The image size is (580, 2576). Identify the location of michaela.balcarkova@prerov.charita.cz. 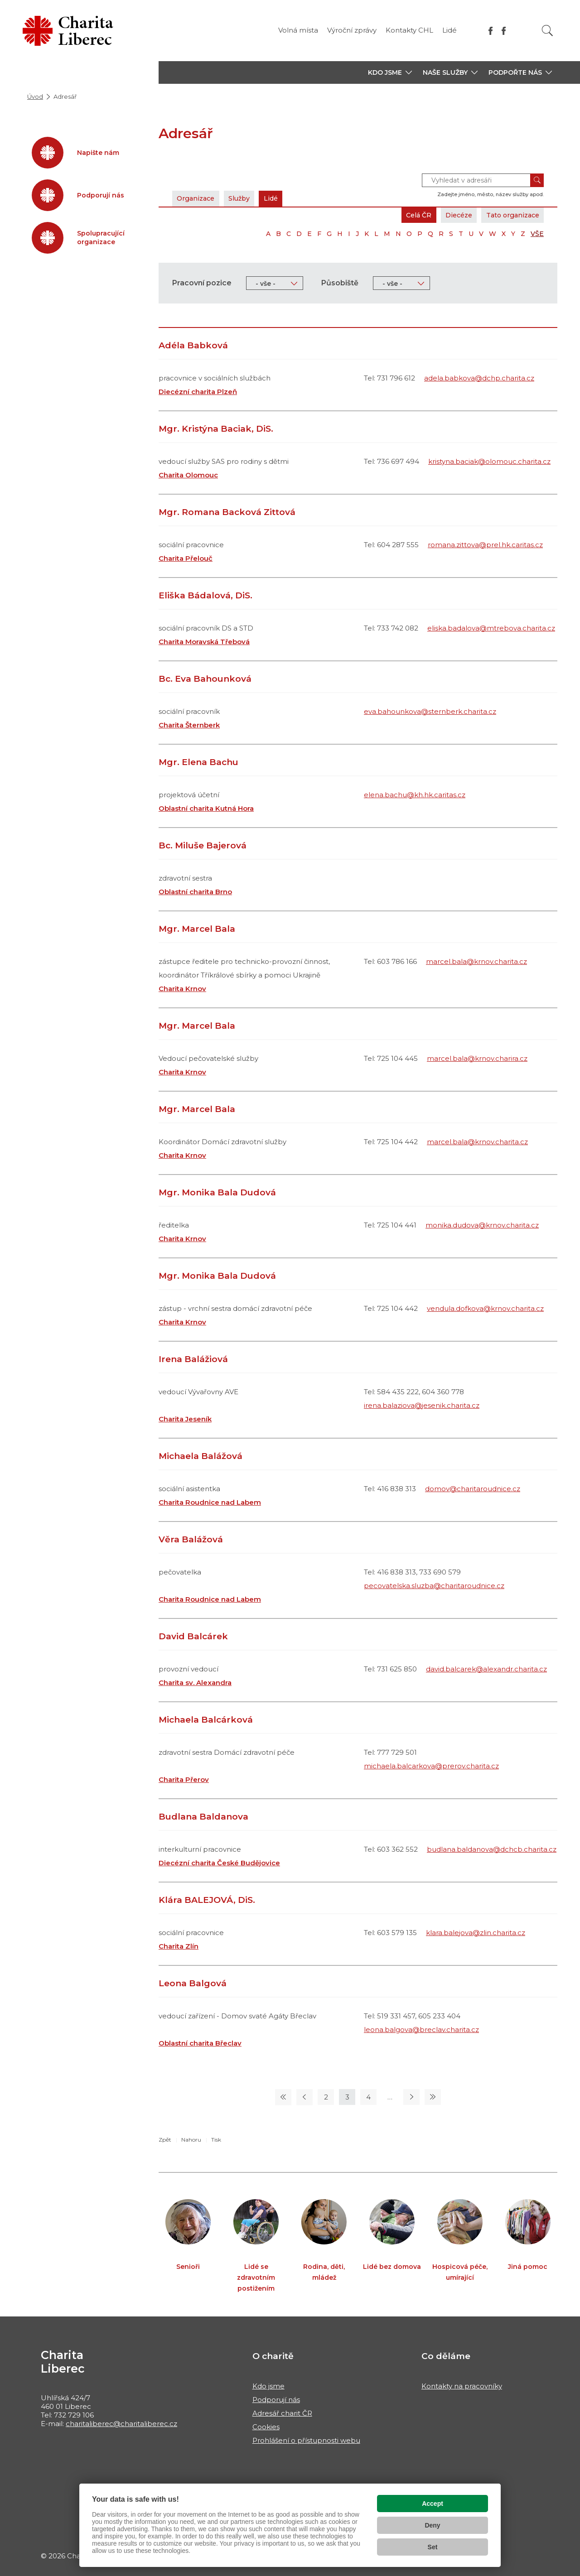
(431, 1766).